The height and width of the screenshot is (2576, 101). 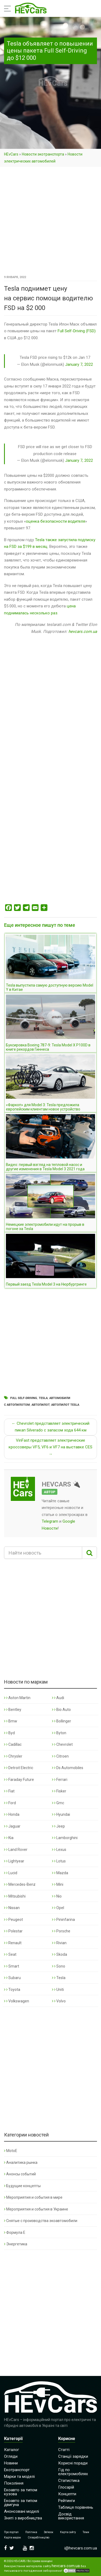 What do you see at coordinates (20, 2492) in the screenshot?
I see `Екоавто за типом кузова` at bounding box center [20, 2492].